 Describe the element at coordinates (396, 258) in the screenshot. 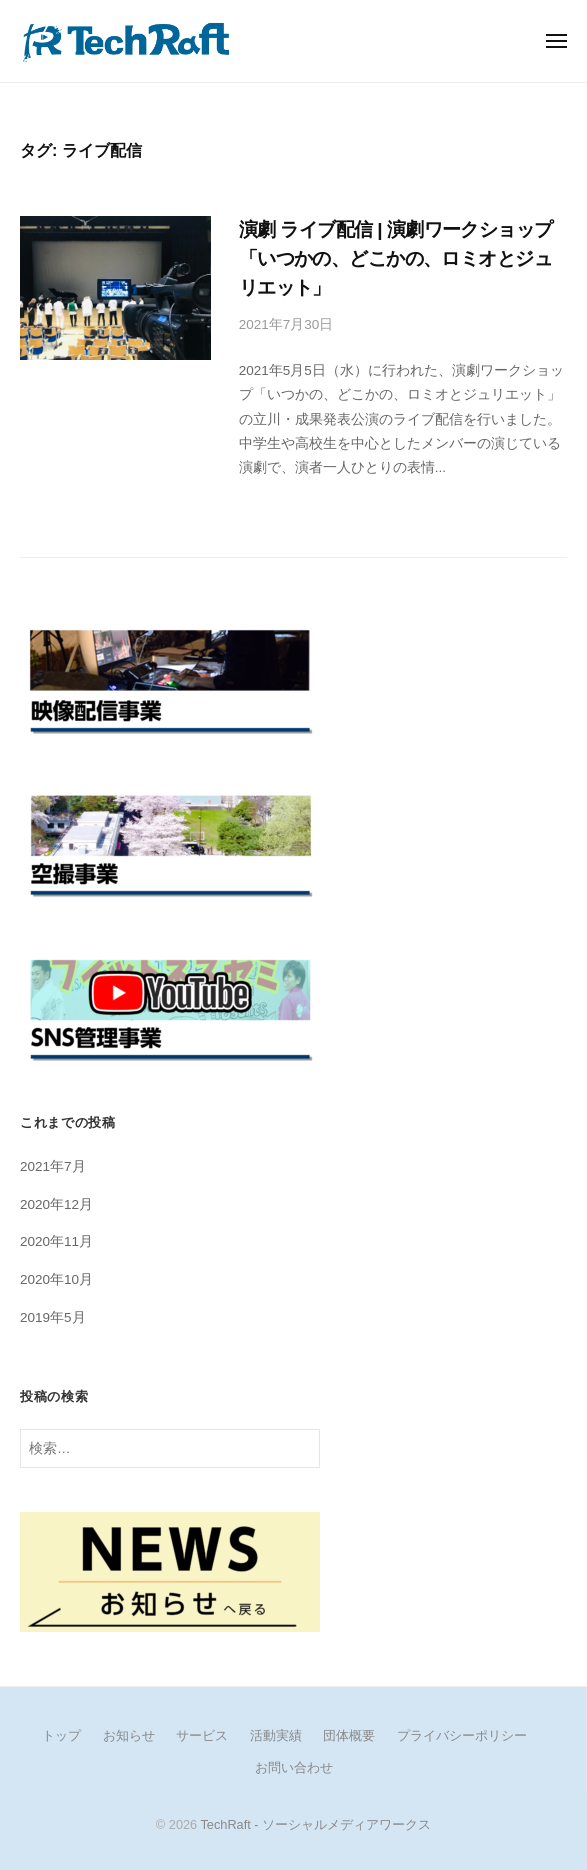

I see `演劇 ライブ配信 | 演劇ワークショップ「いつかの、どこかの、ロミオとジュリエット」` at that location.